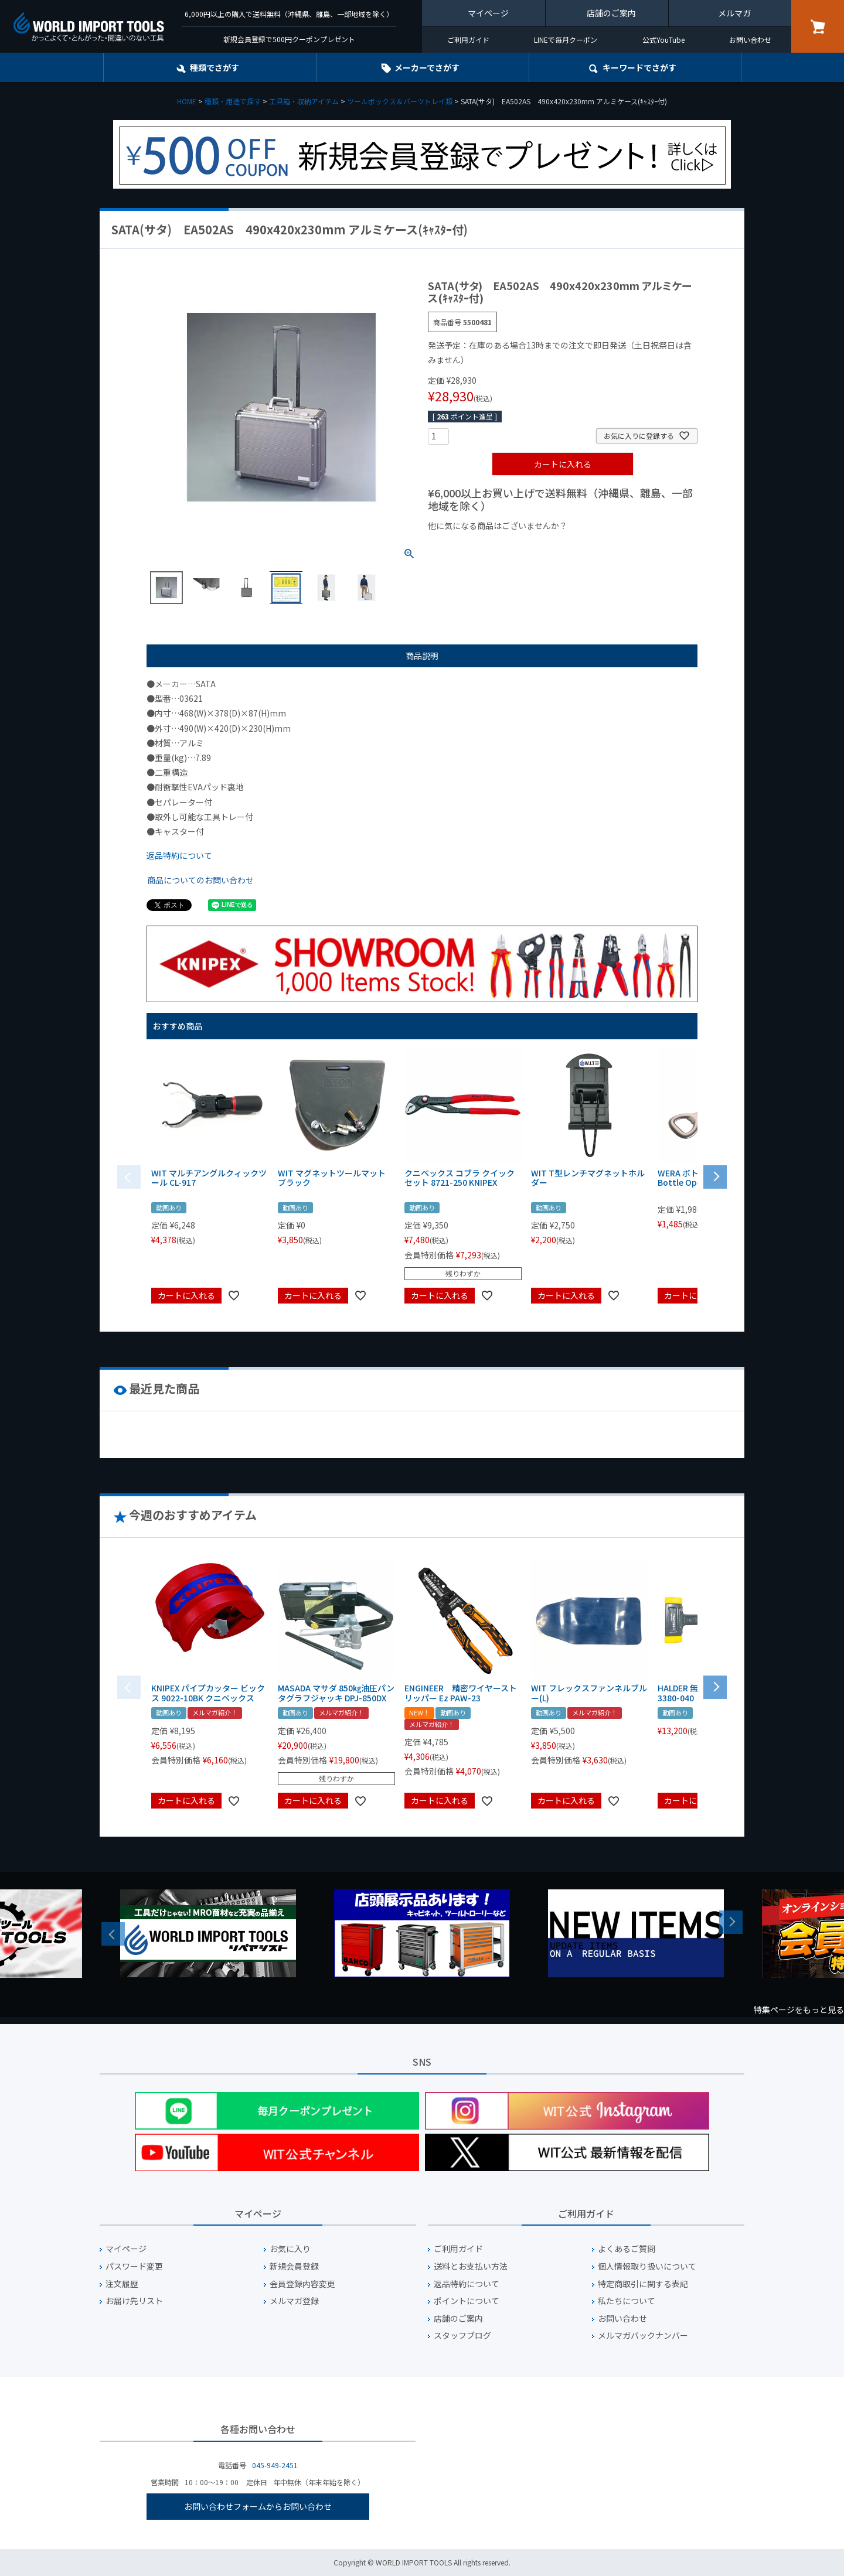 This screenshot has width=844, height=2576. Describe the element at coordinates (817, 26) in the screenshot. I see `カート` at that location.